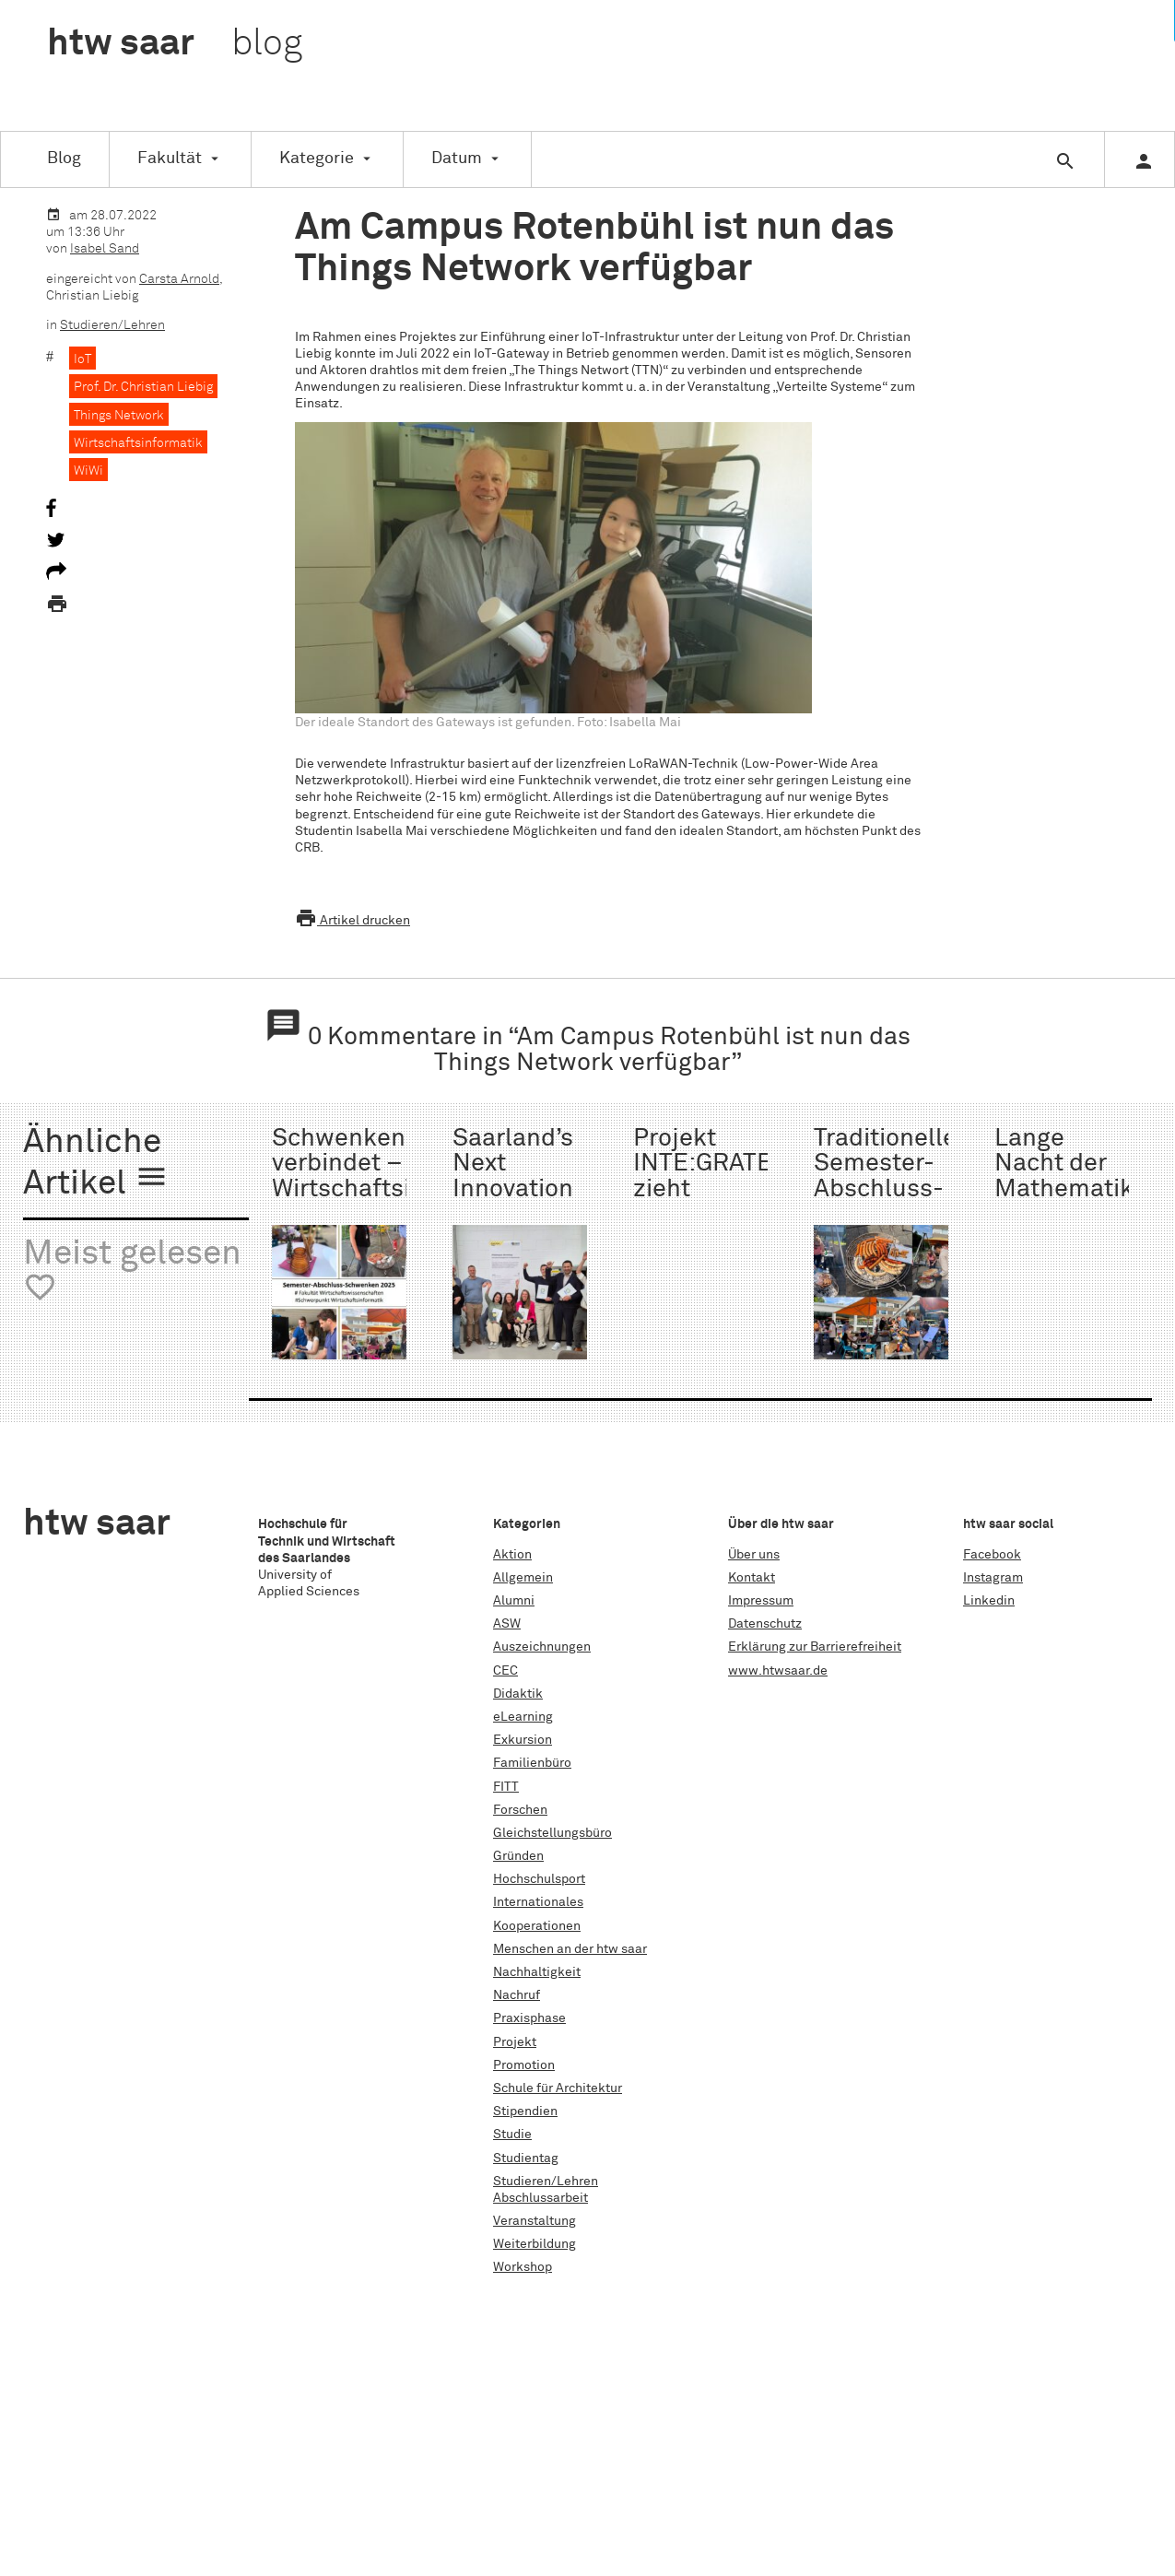  Describe the element at coordinates (514, 2042) in the screenshot. I see `Projekt` at that location.